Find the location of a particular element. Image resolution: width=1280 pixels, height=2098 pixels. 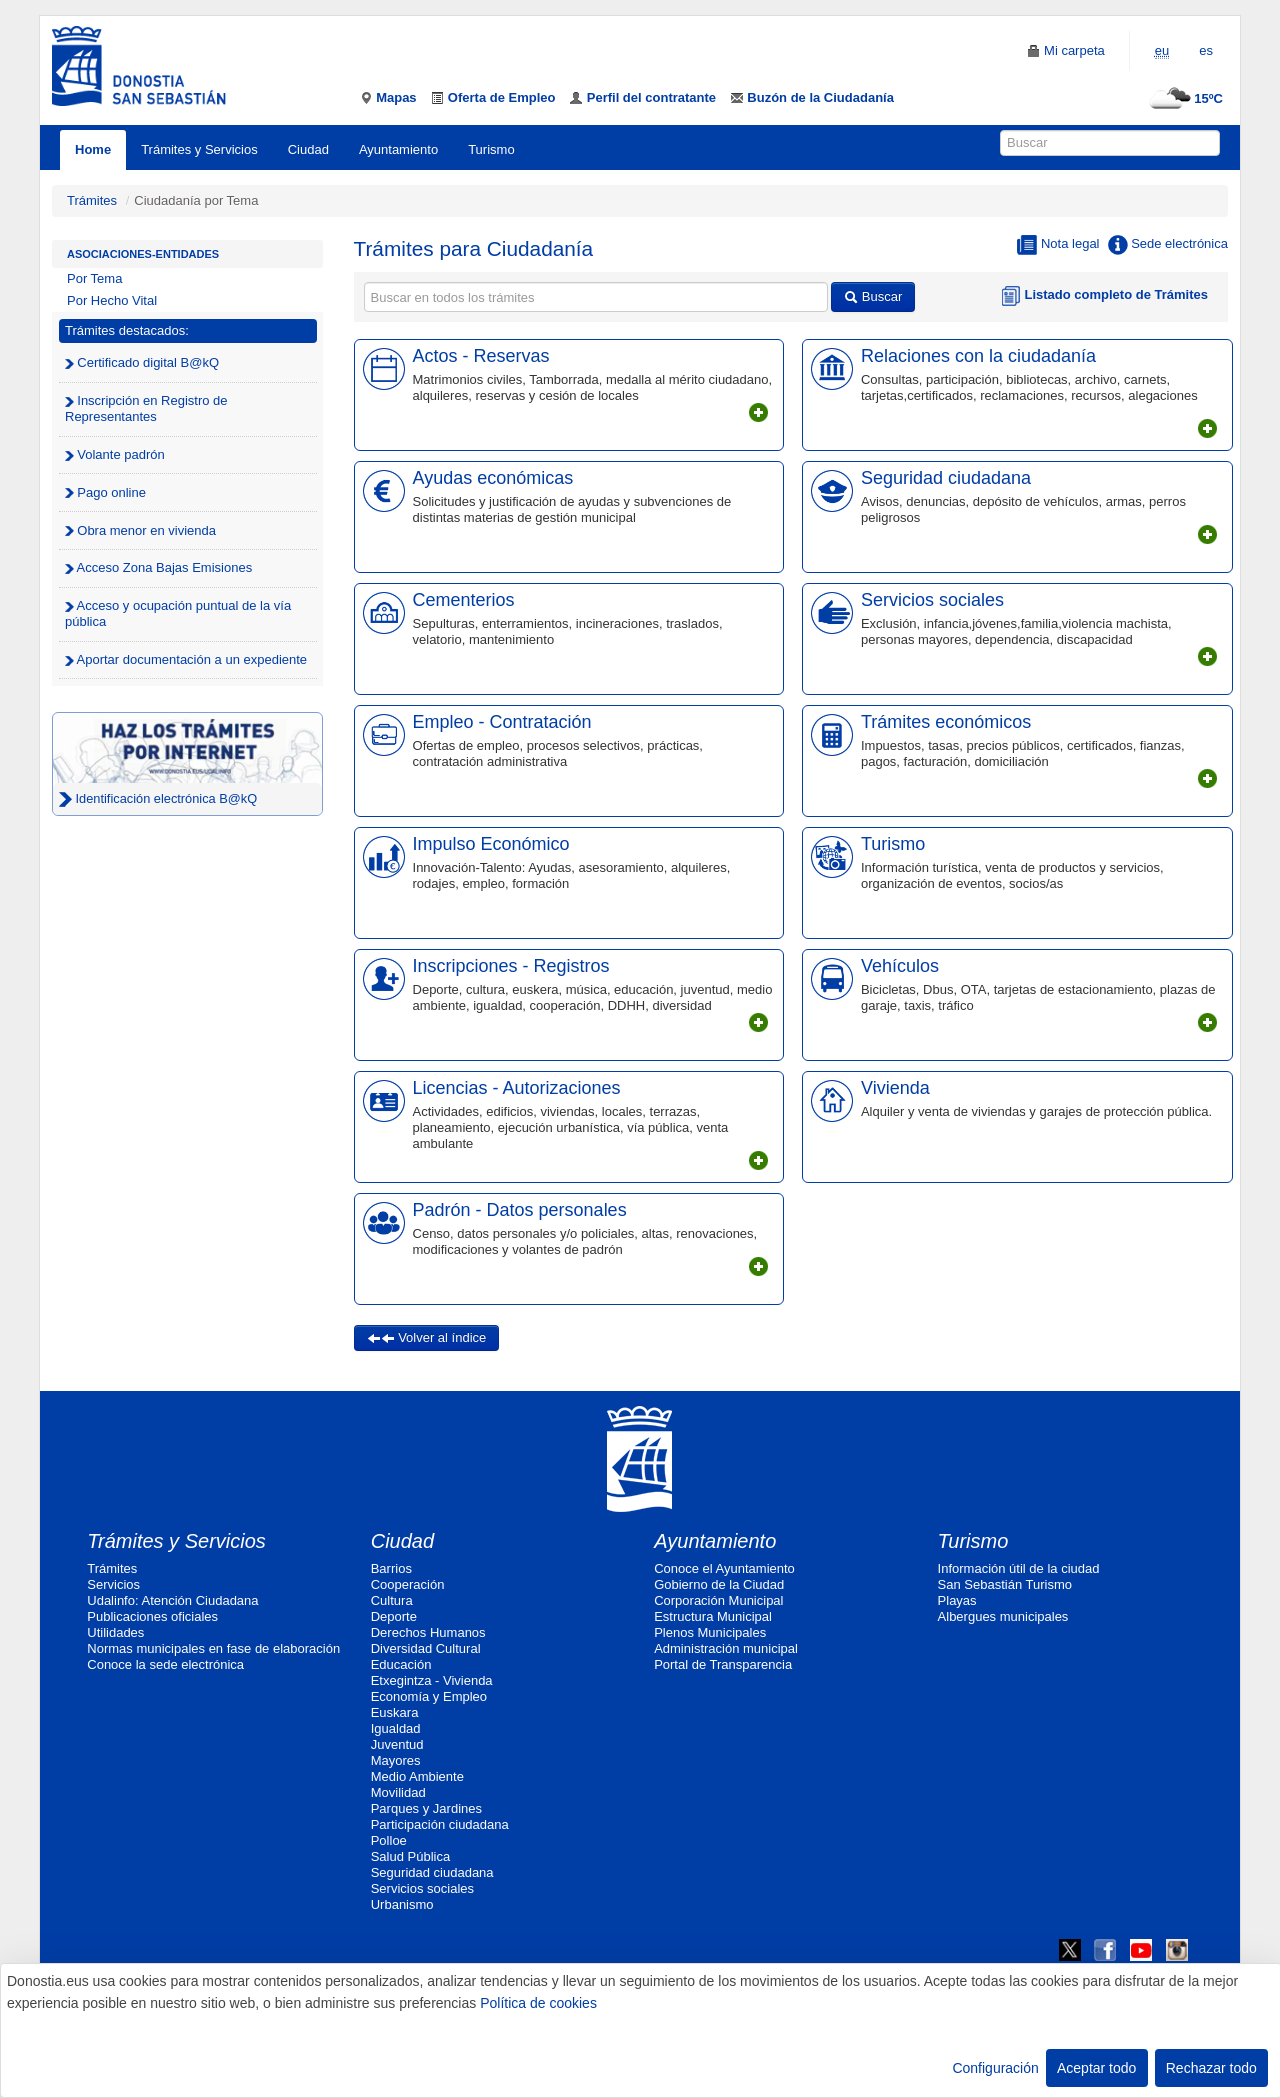

Actos - Reservas is located at coordinates (481, 356).